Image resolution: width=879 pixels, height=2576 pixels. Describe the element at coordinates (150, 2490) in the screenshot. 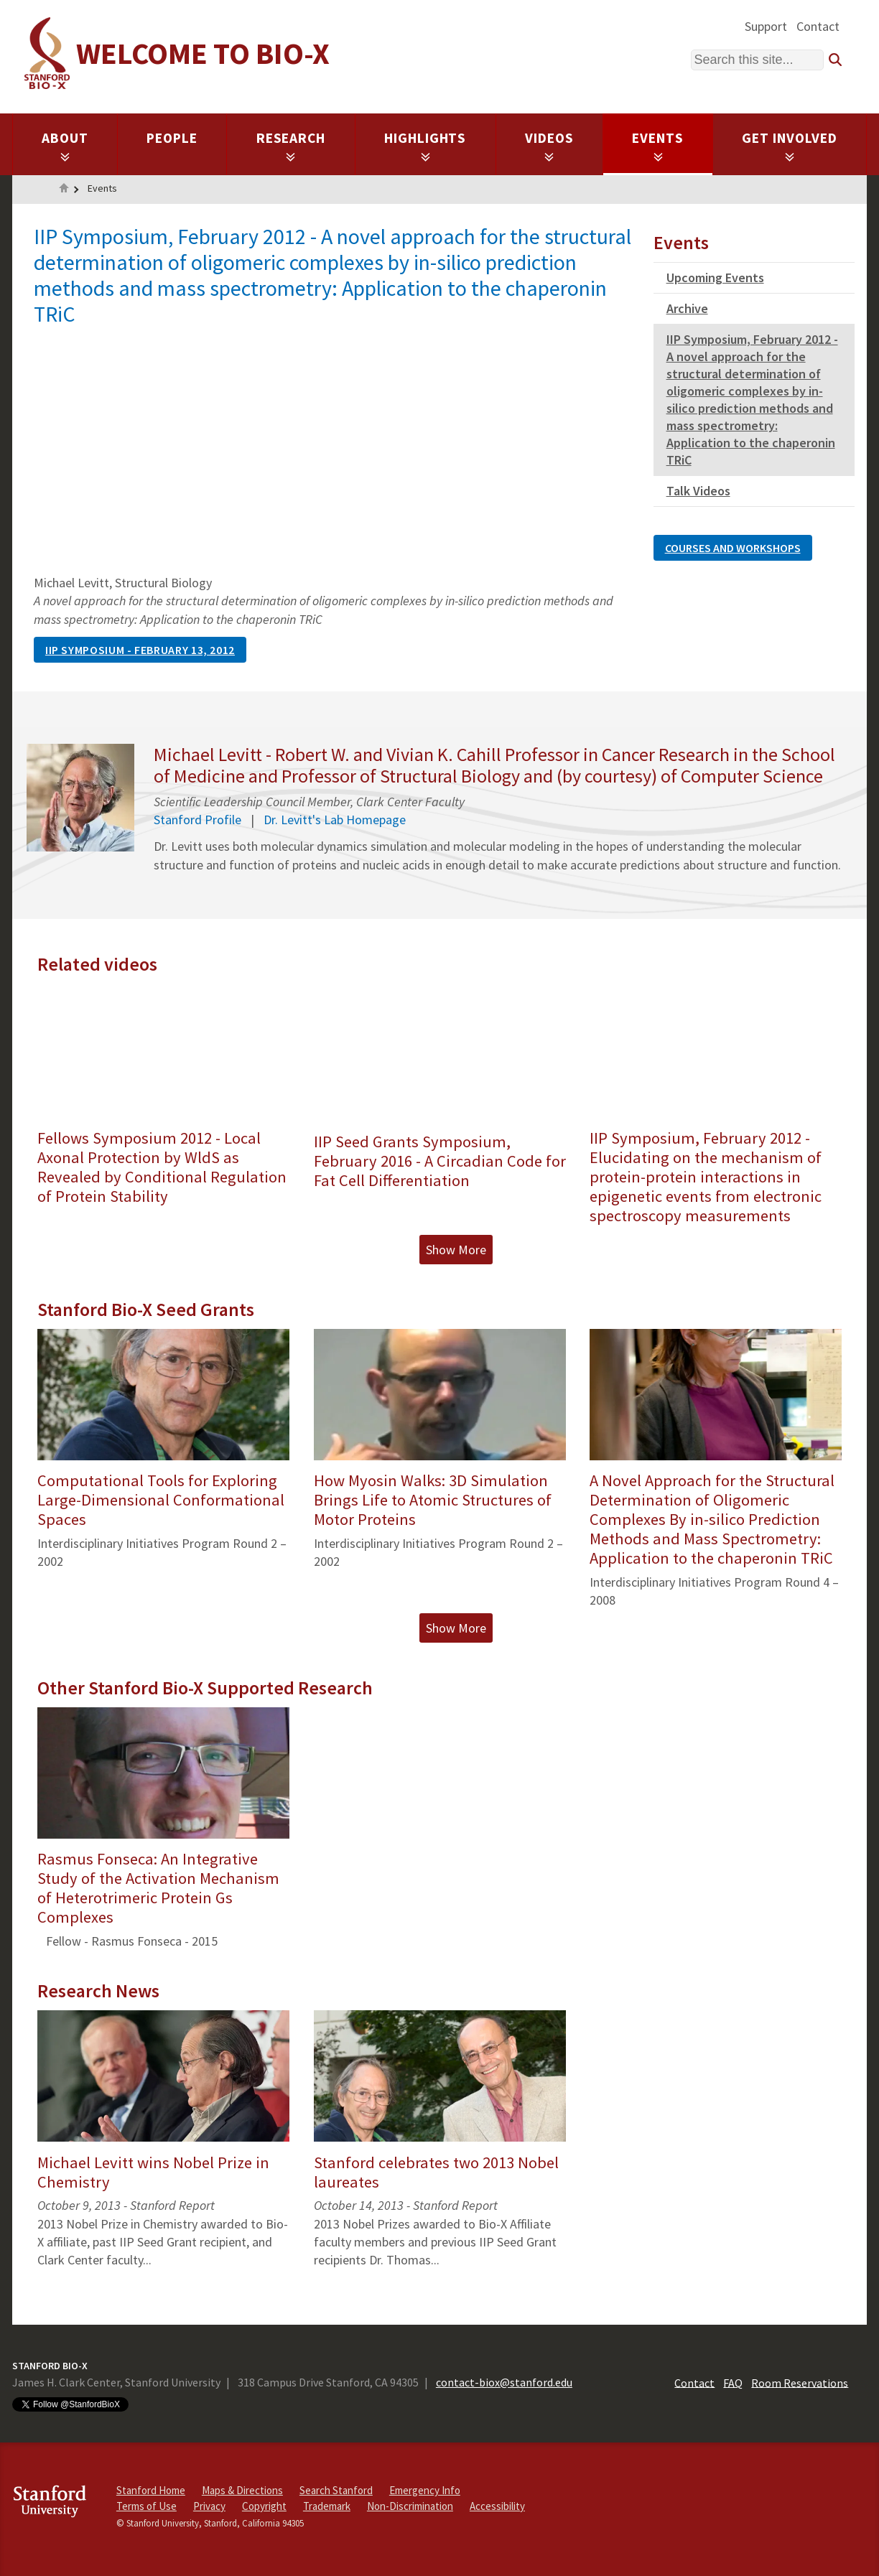

I see `Stanford Home` at that location.